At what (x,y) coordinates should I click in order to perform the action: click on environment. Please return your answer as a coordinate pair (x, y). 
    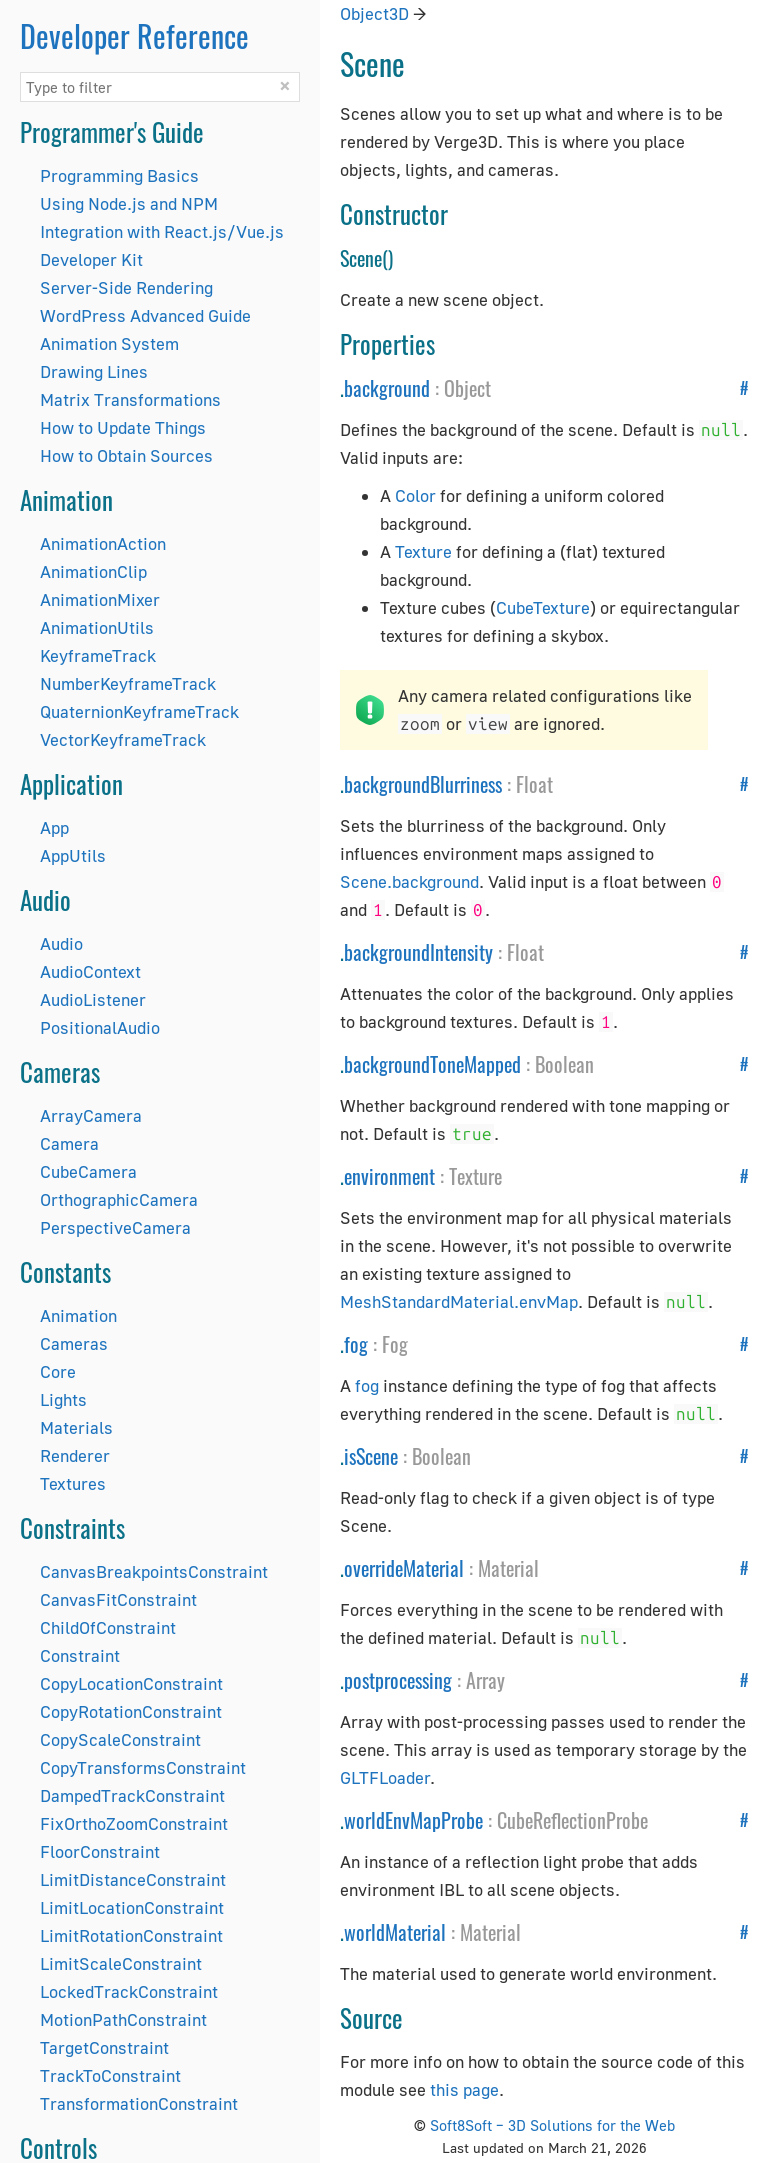
    Looking at the image, I should click on (389, 1176).